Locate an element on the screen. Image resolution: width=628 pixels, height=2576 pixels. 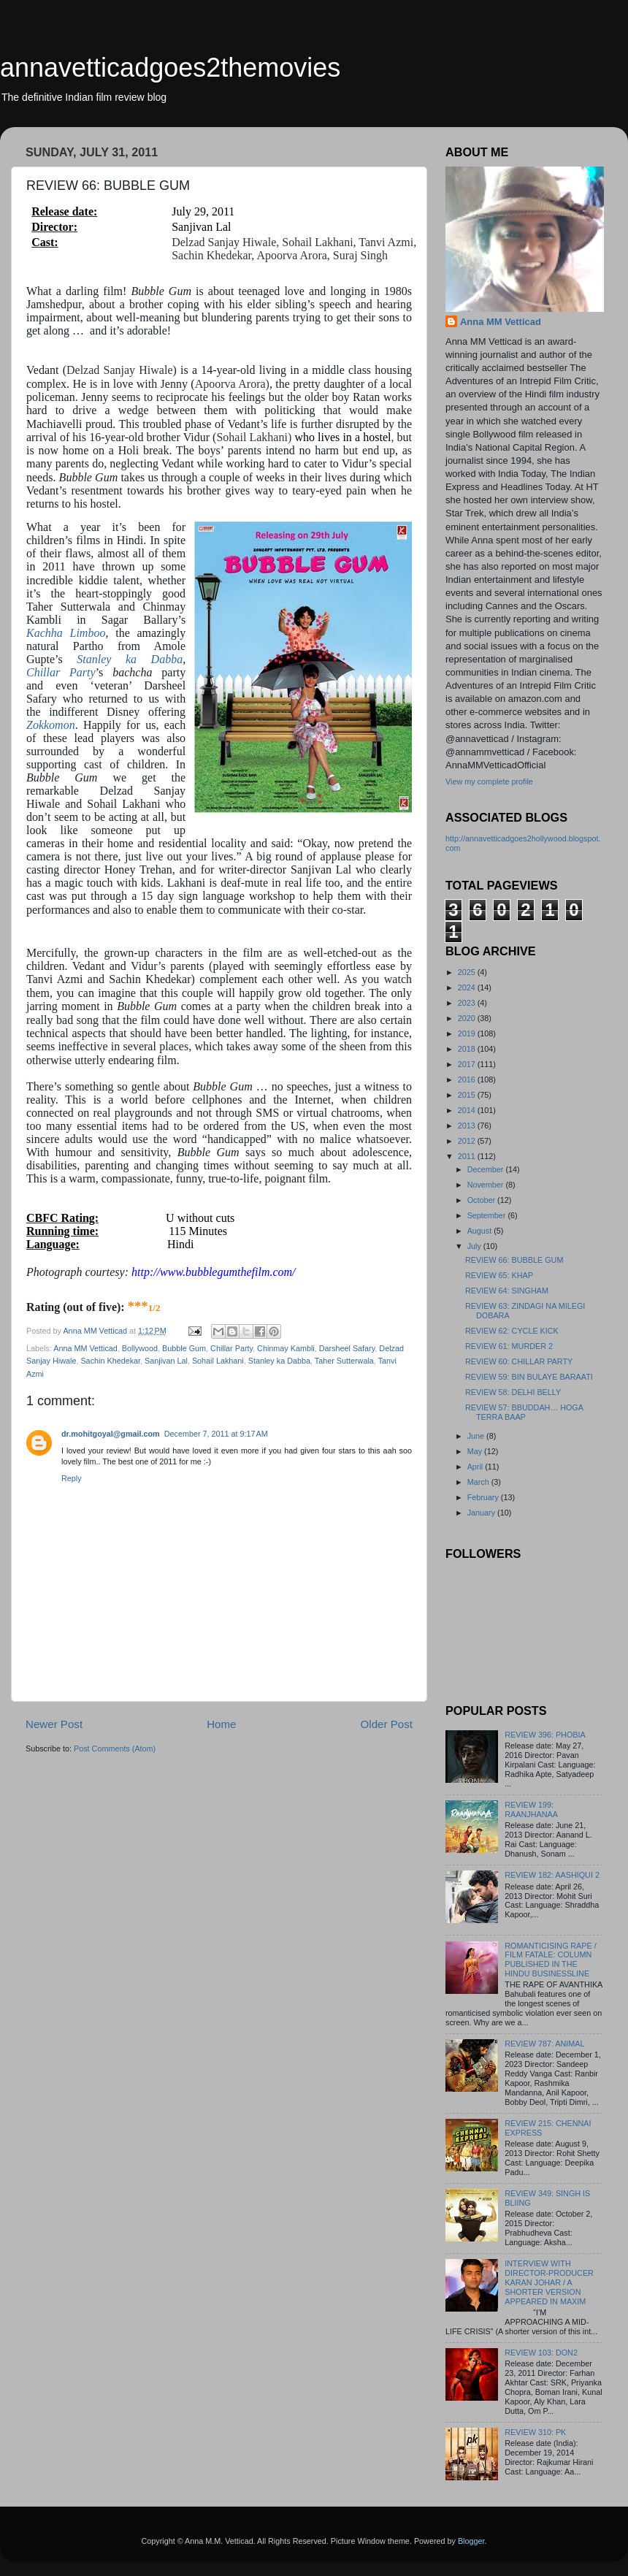
REVIEW 396: PHOBIA is located at coordinates (545, 1734).